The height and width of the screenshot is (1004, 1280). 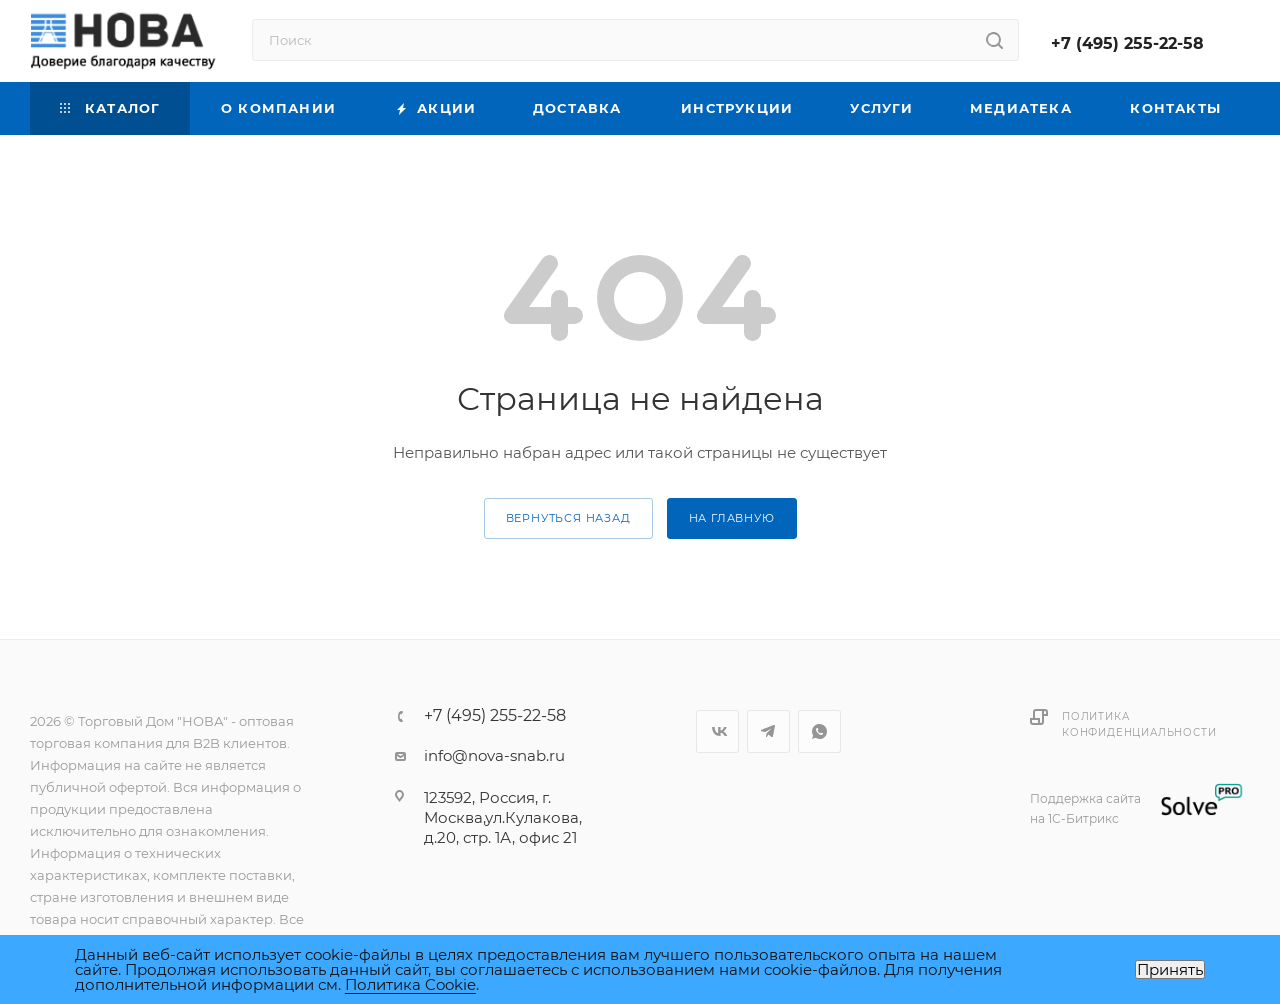 I want to click on info@nova-snab.ru, so click(x=494, y=755).